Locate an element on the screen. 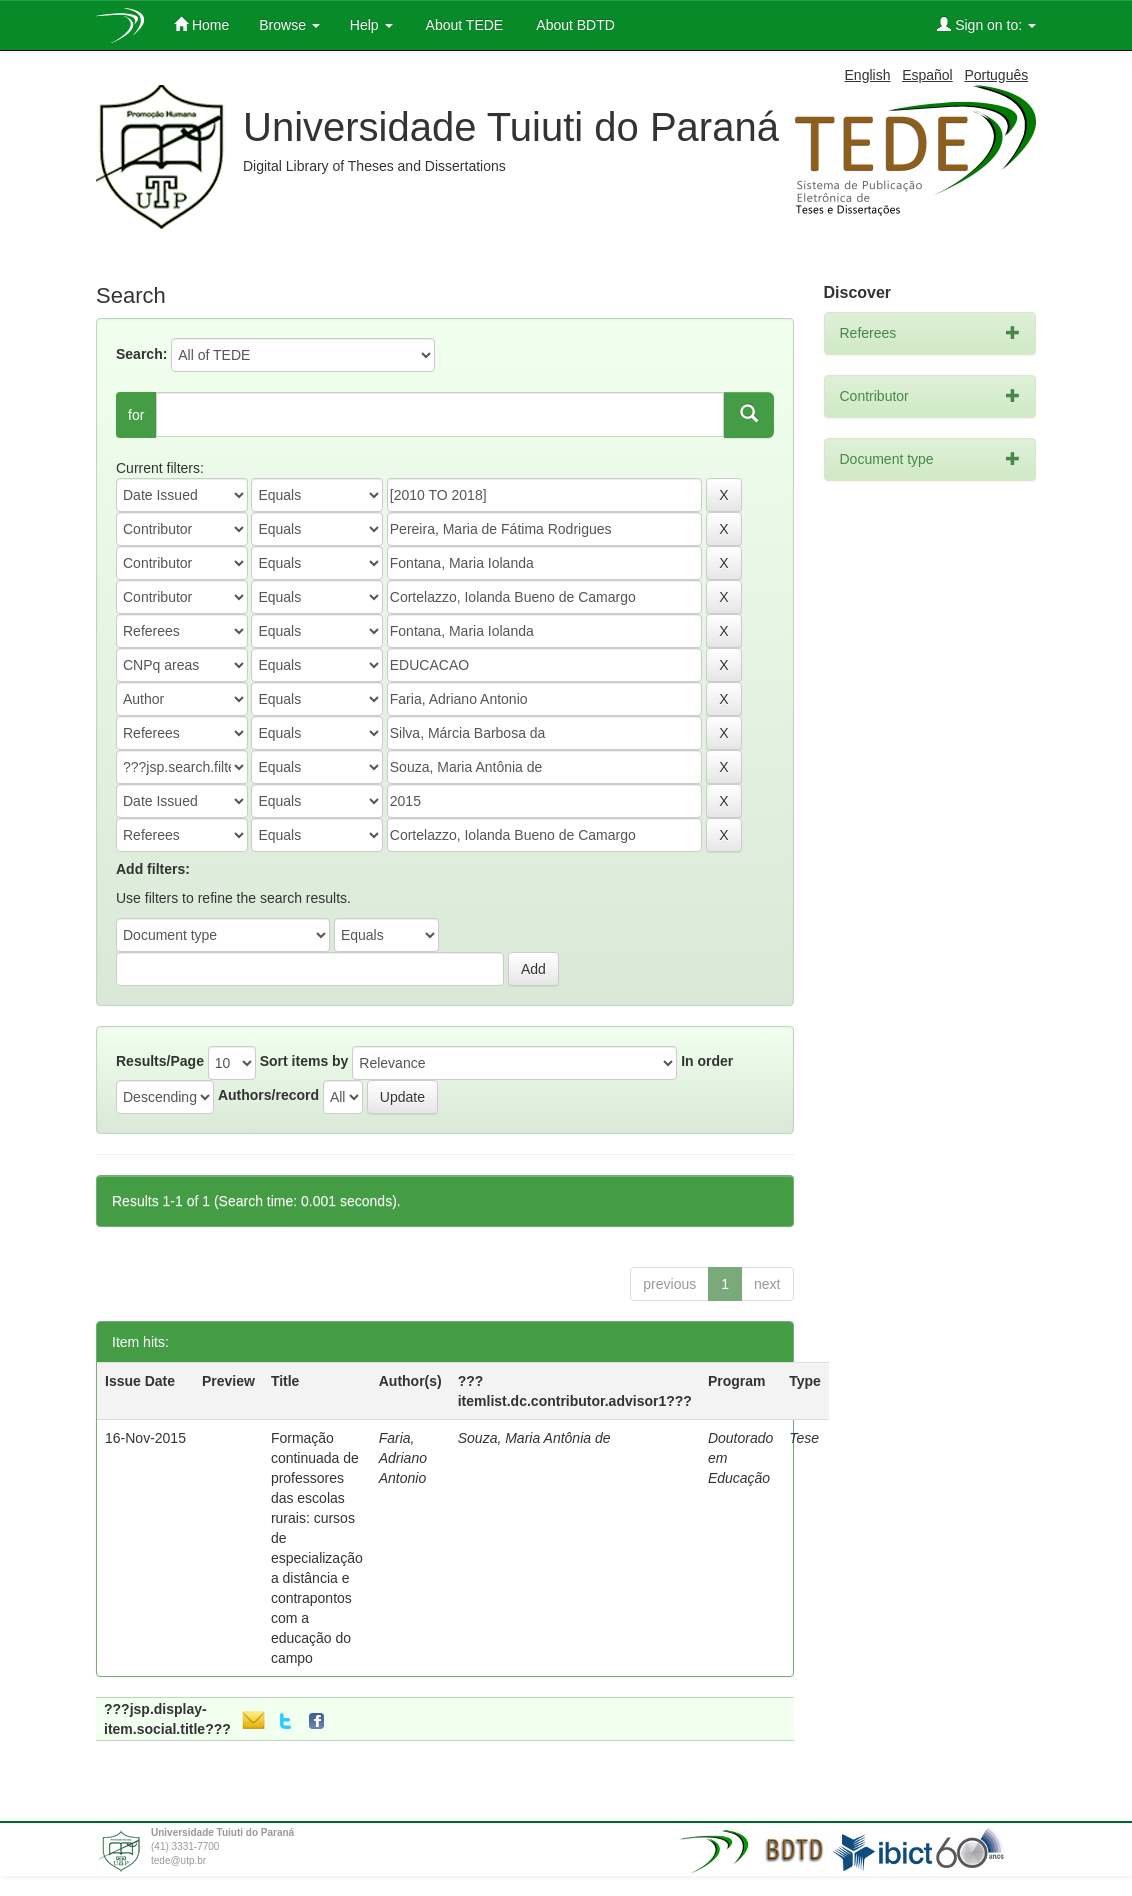 The width and height of the screenshot is (1132, 1896). About BDTD is located at coordinates (574, 25).